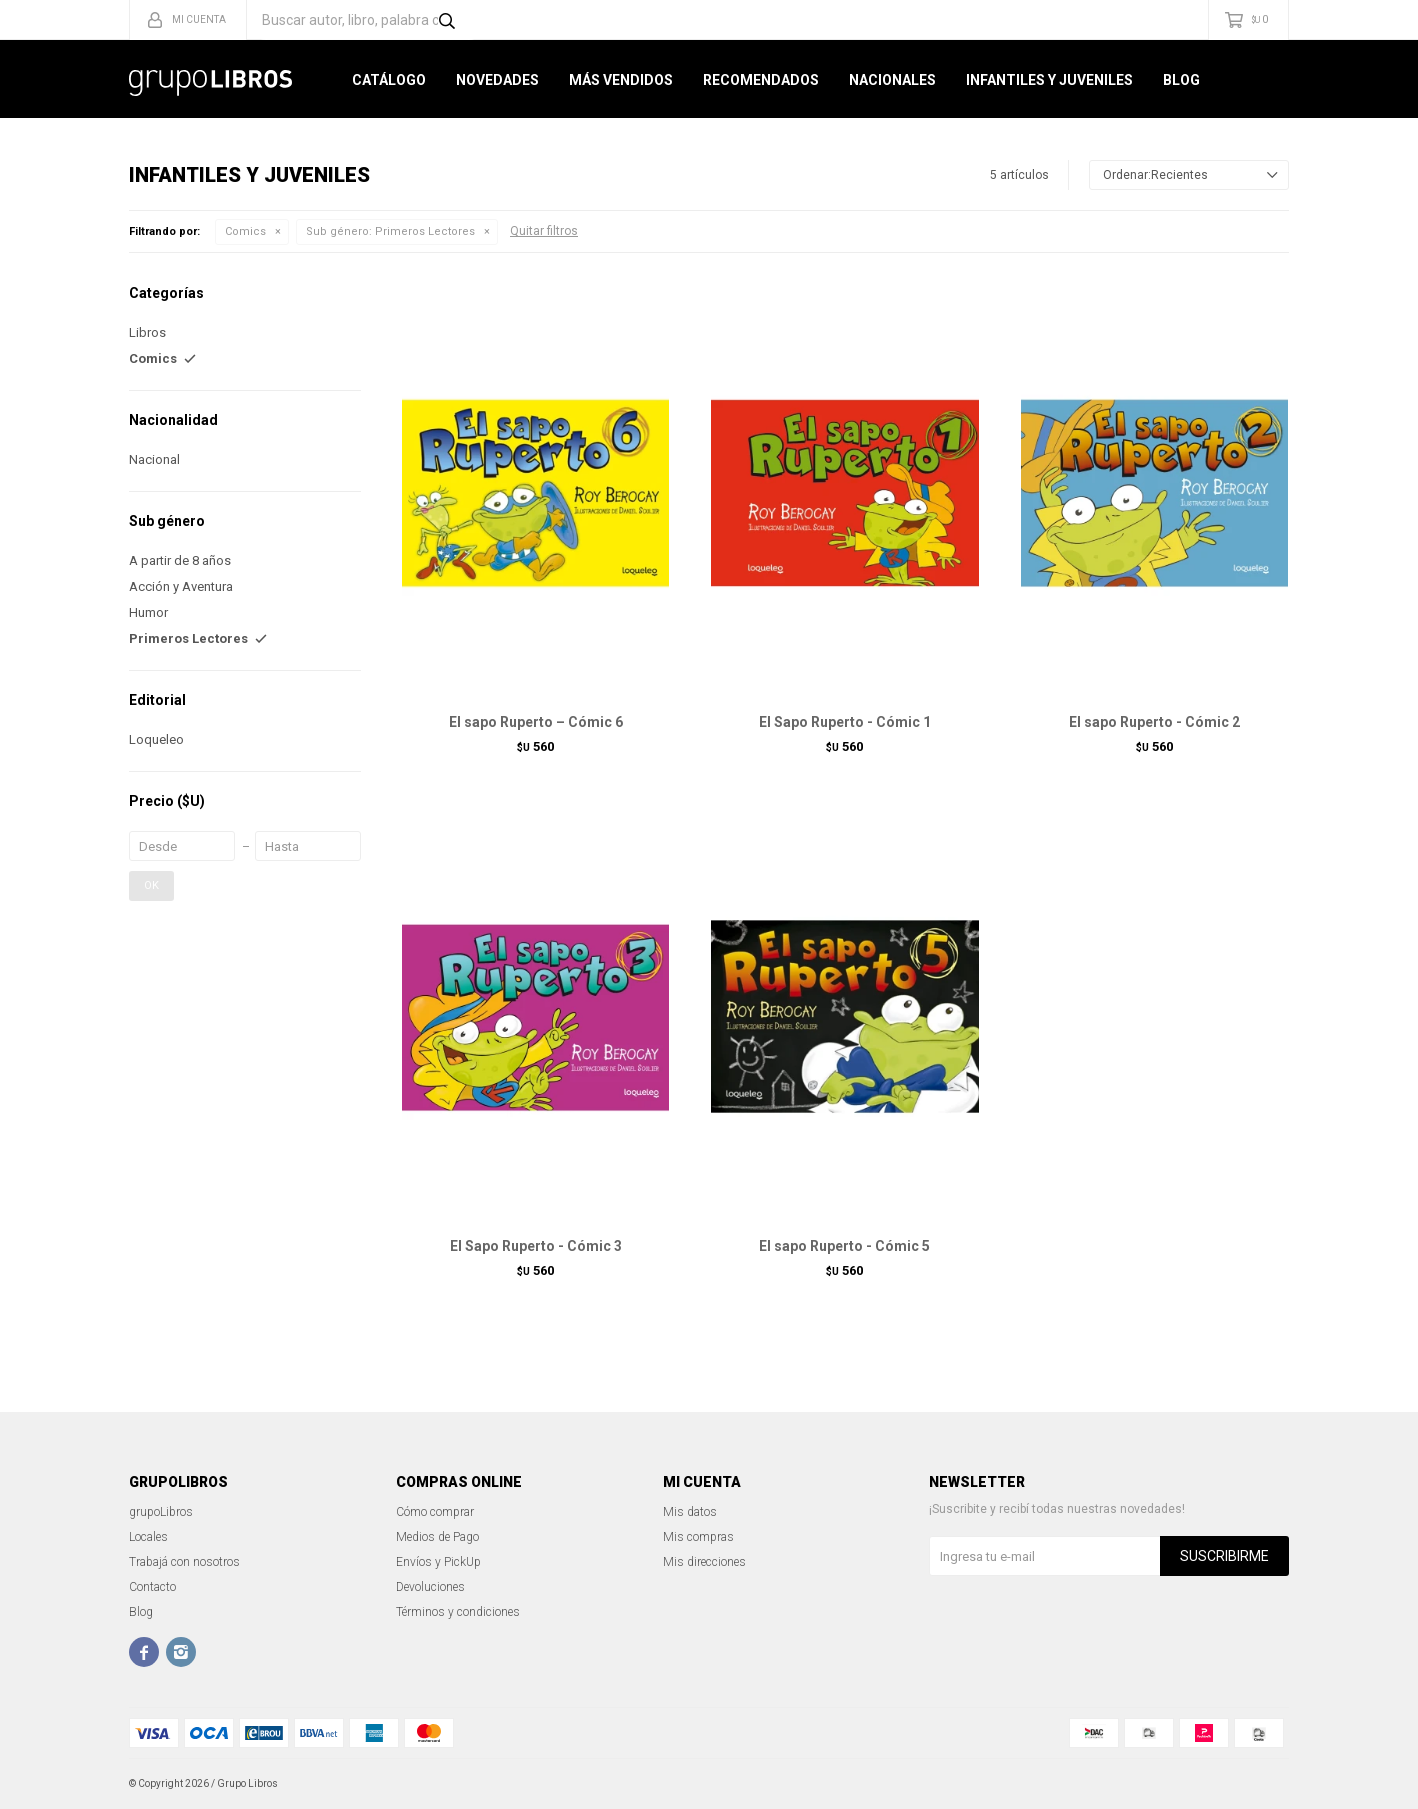 This screenshot has height=1809, width=1418. Describe the element at coordinates (437, 1537) in the screenshot. I see `Medios de Pago` at that location.